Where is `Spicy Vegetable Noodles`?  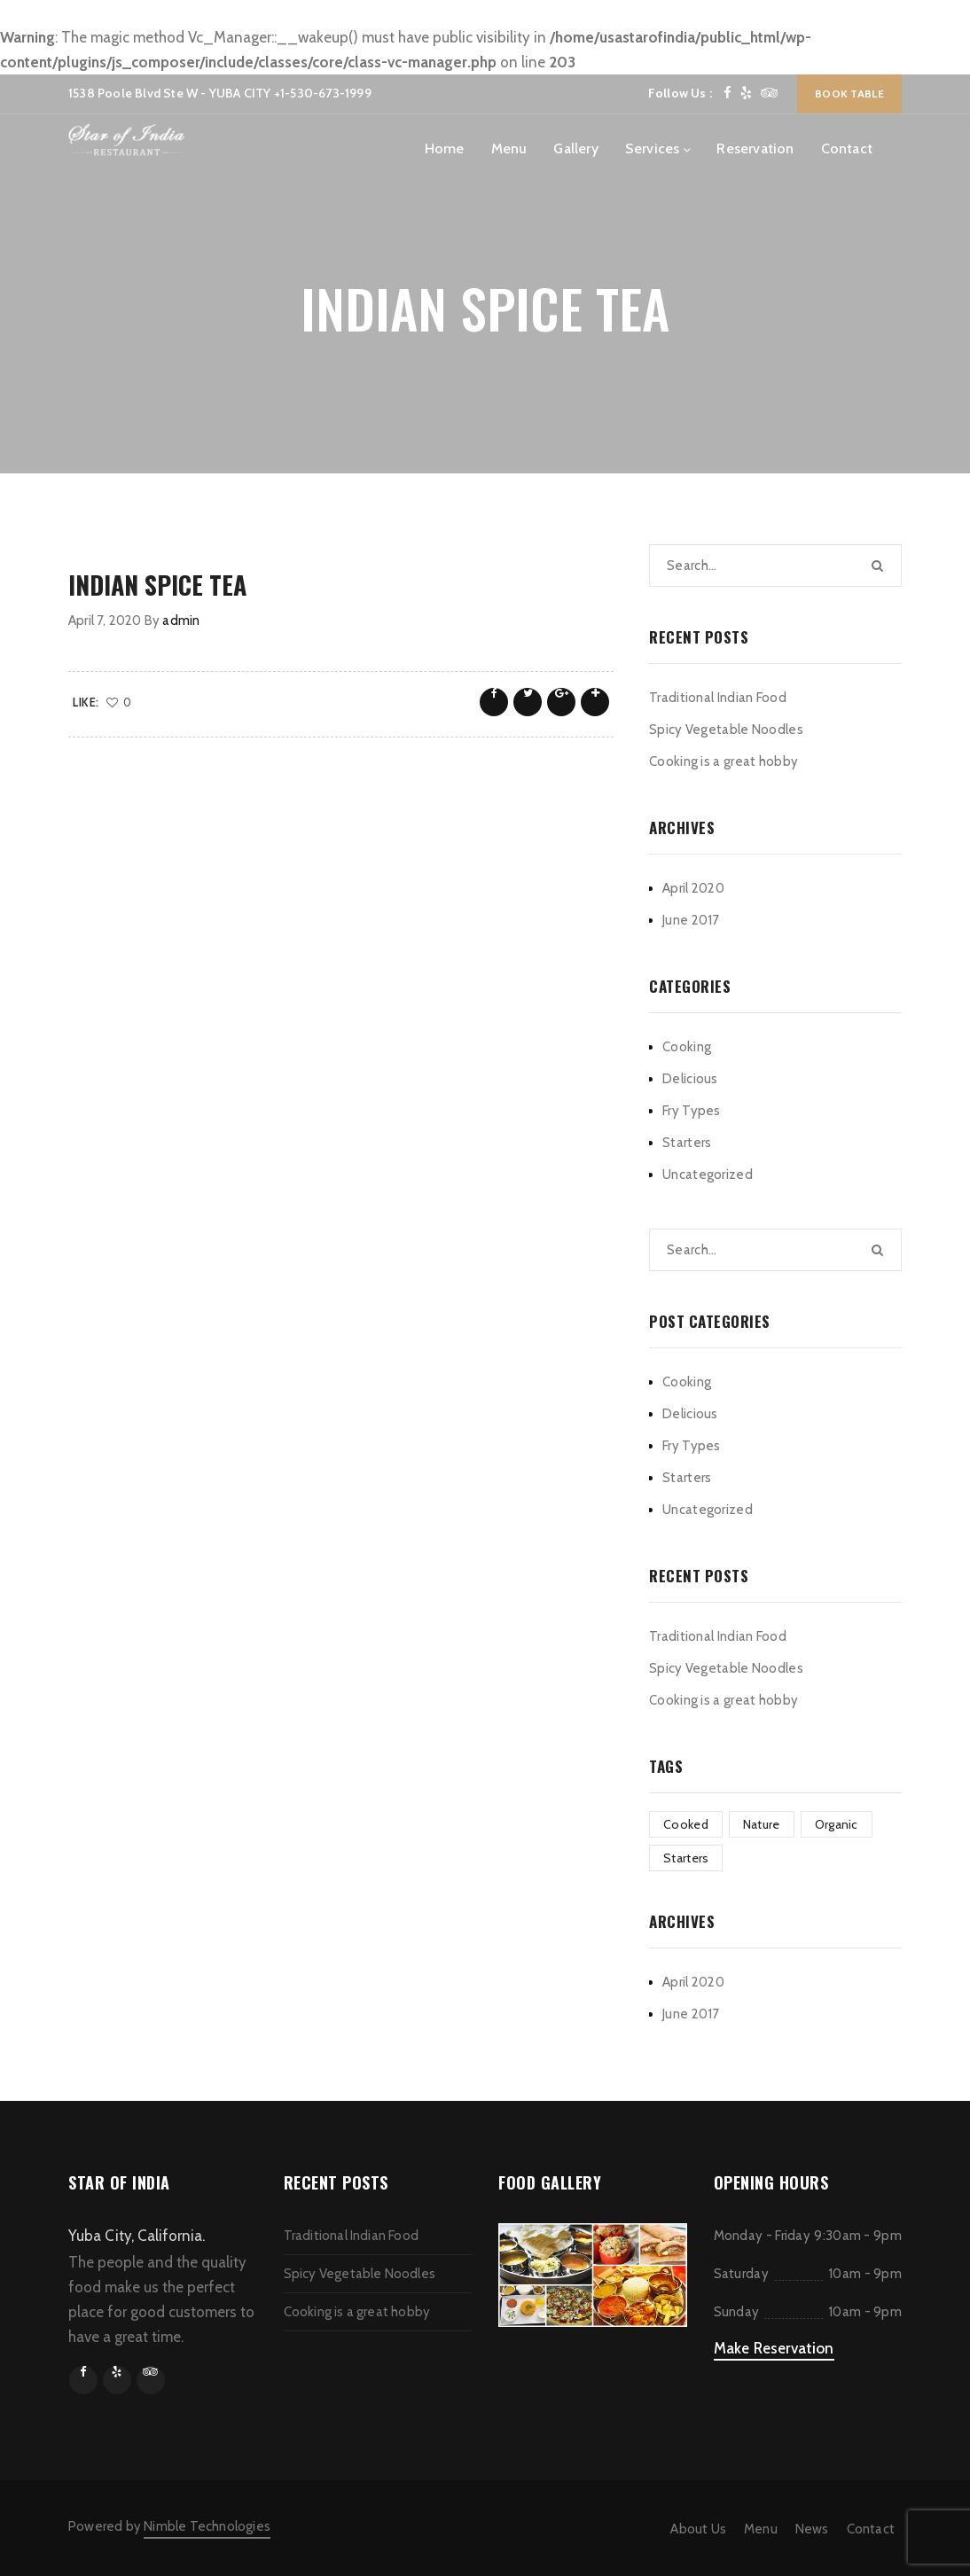 Spicy Vegetable Noodles is located at coordinates (726, 730).